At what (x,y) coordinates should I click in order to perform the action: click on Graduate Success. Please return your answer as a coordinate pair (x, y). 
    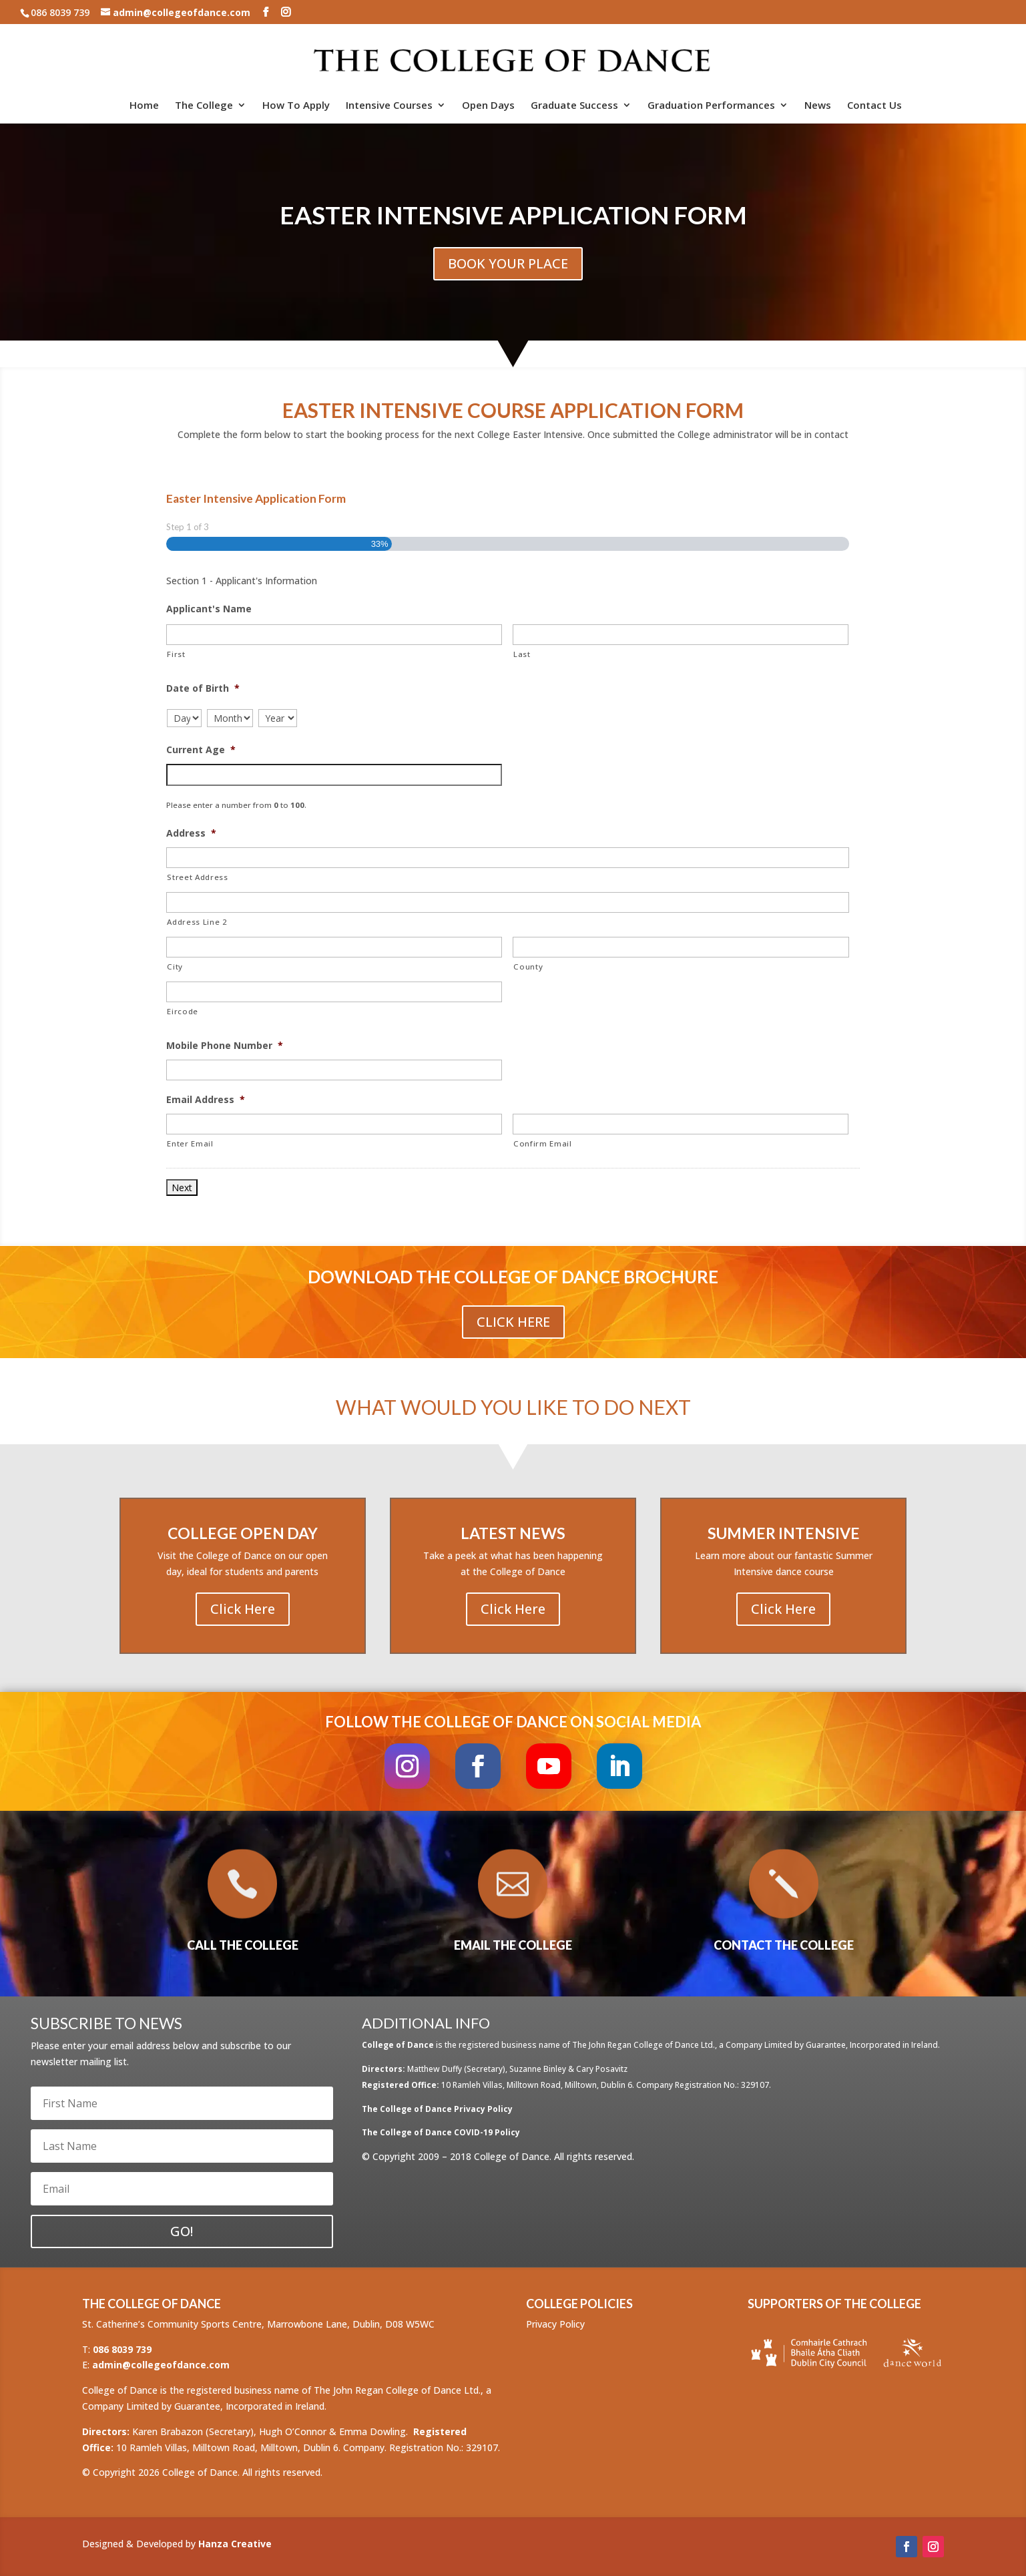
    Looking at the image, I should click on (574, 106).